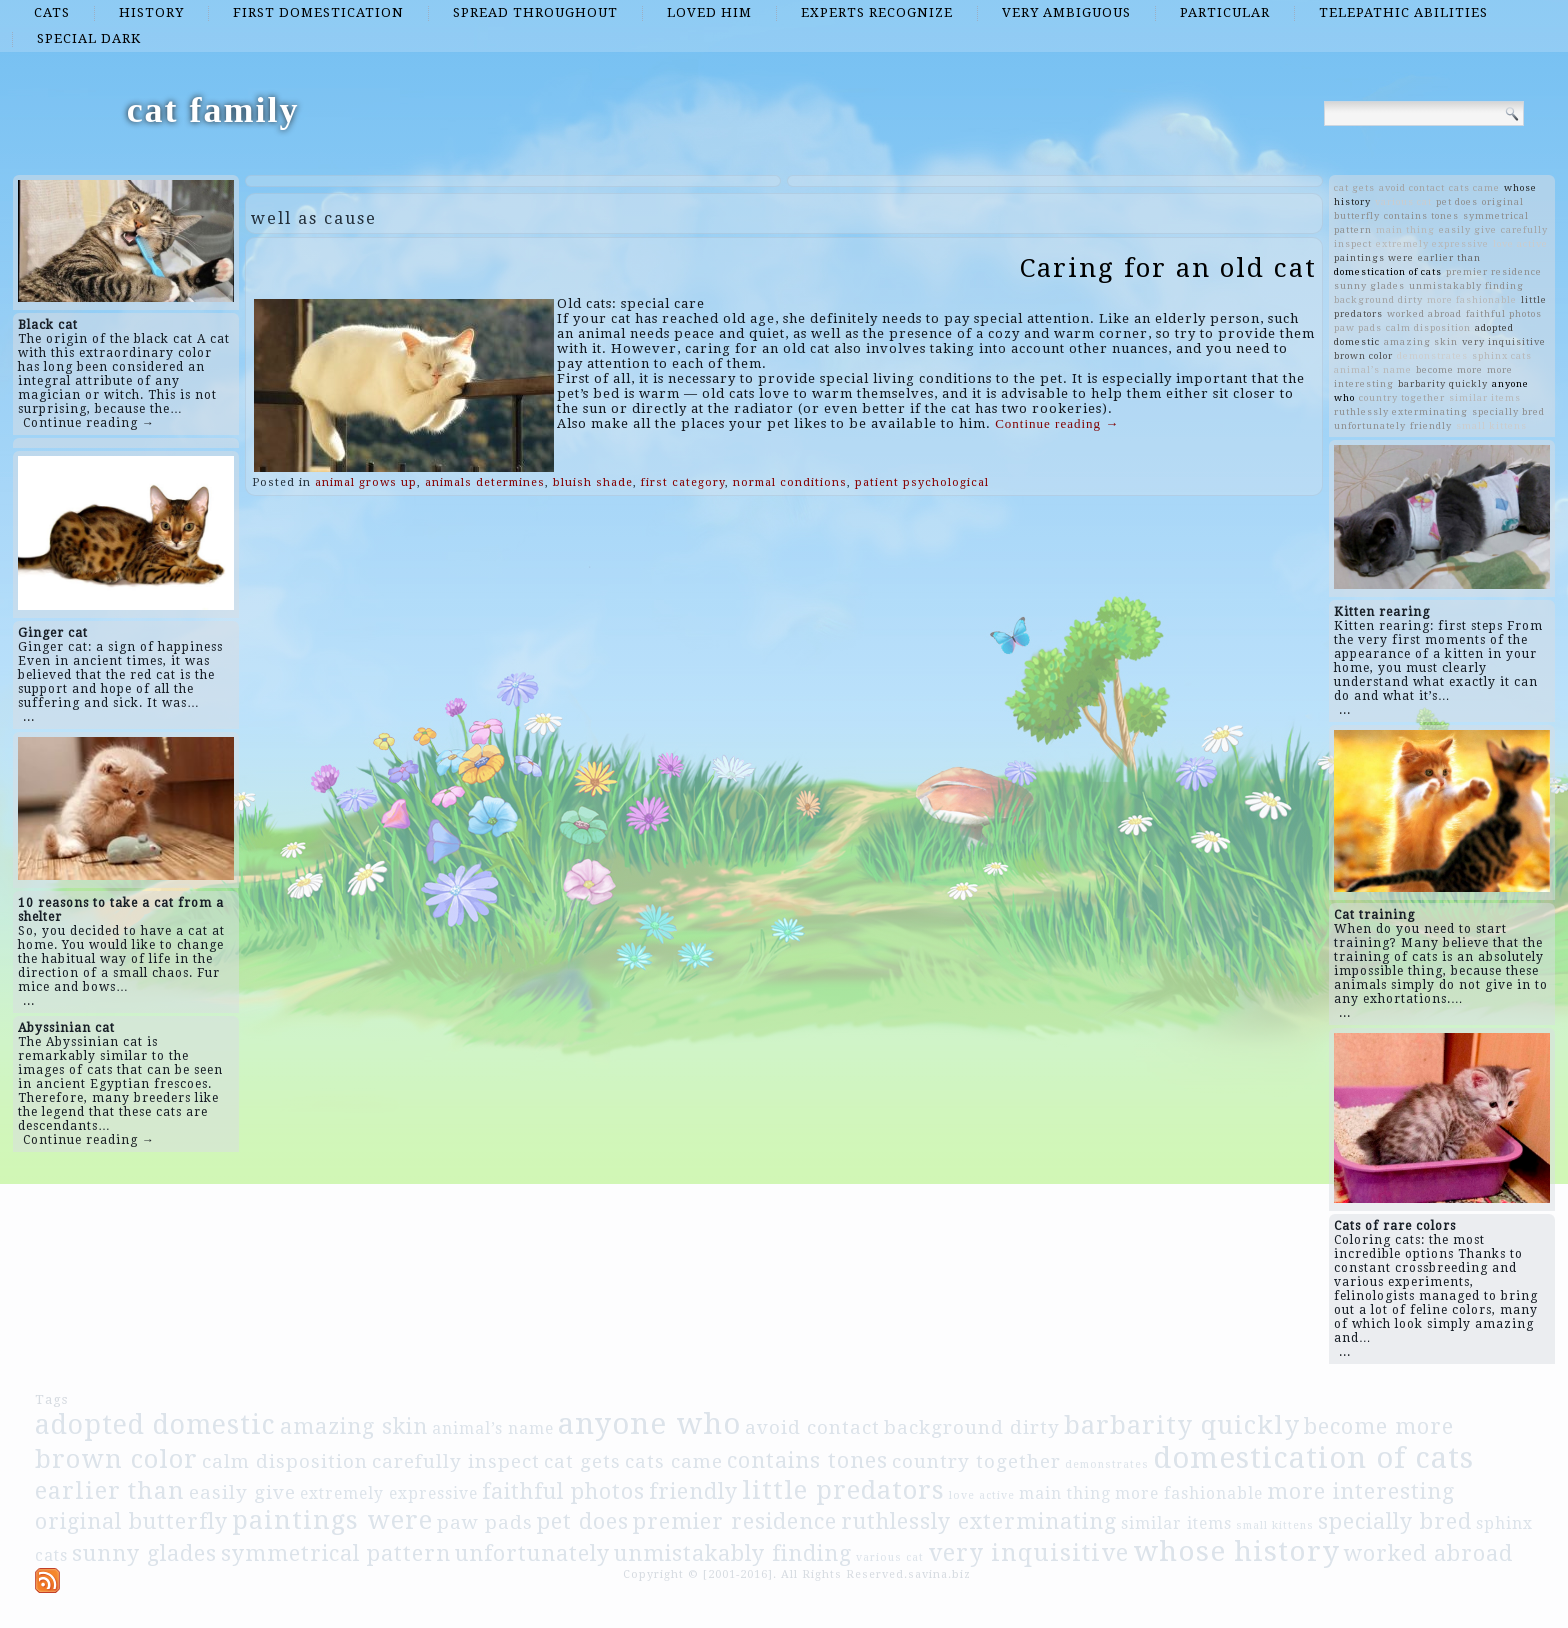  Describe the element at coordinates (683, 482) in the screenshot. I see `first category` at that location.